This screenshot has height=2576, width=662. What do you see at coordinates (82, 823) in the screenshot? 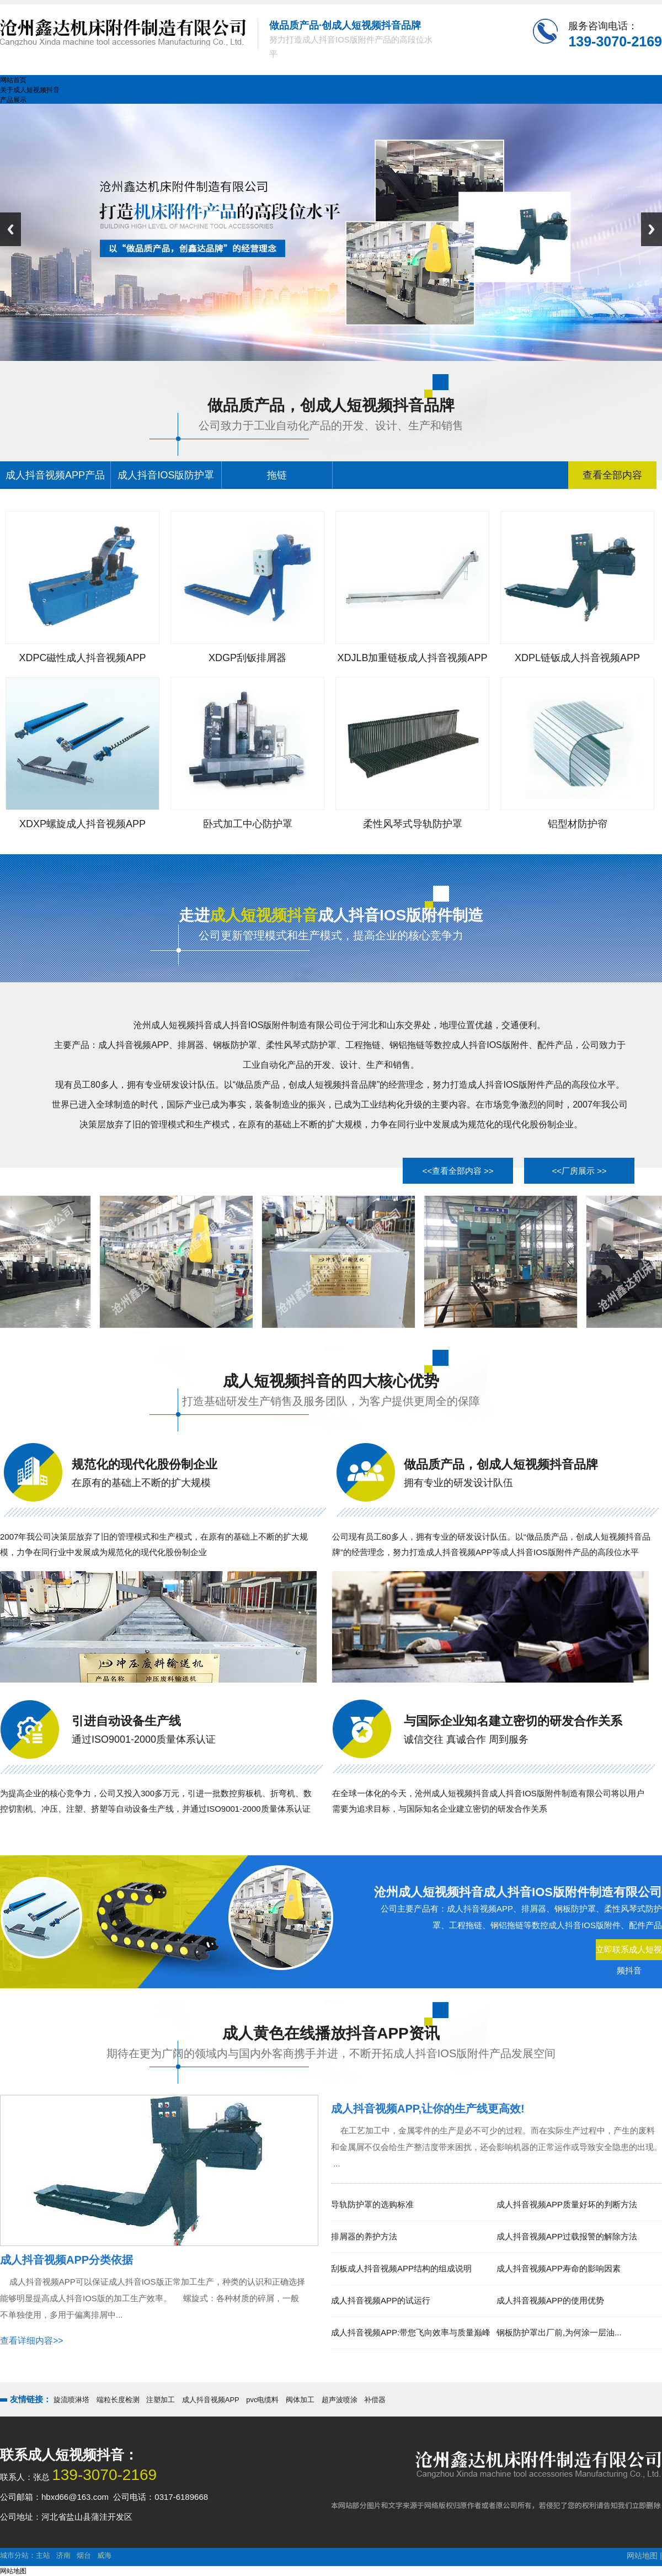
I see `XDXP螺旋成人抖音视频APP` at bounding box center [82, 823].